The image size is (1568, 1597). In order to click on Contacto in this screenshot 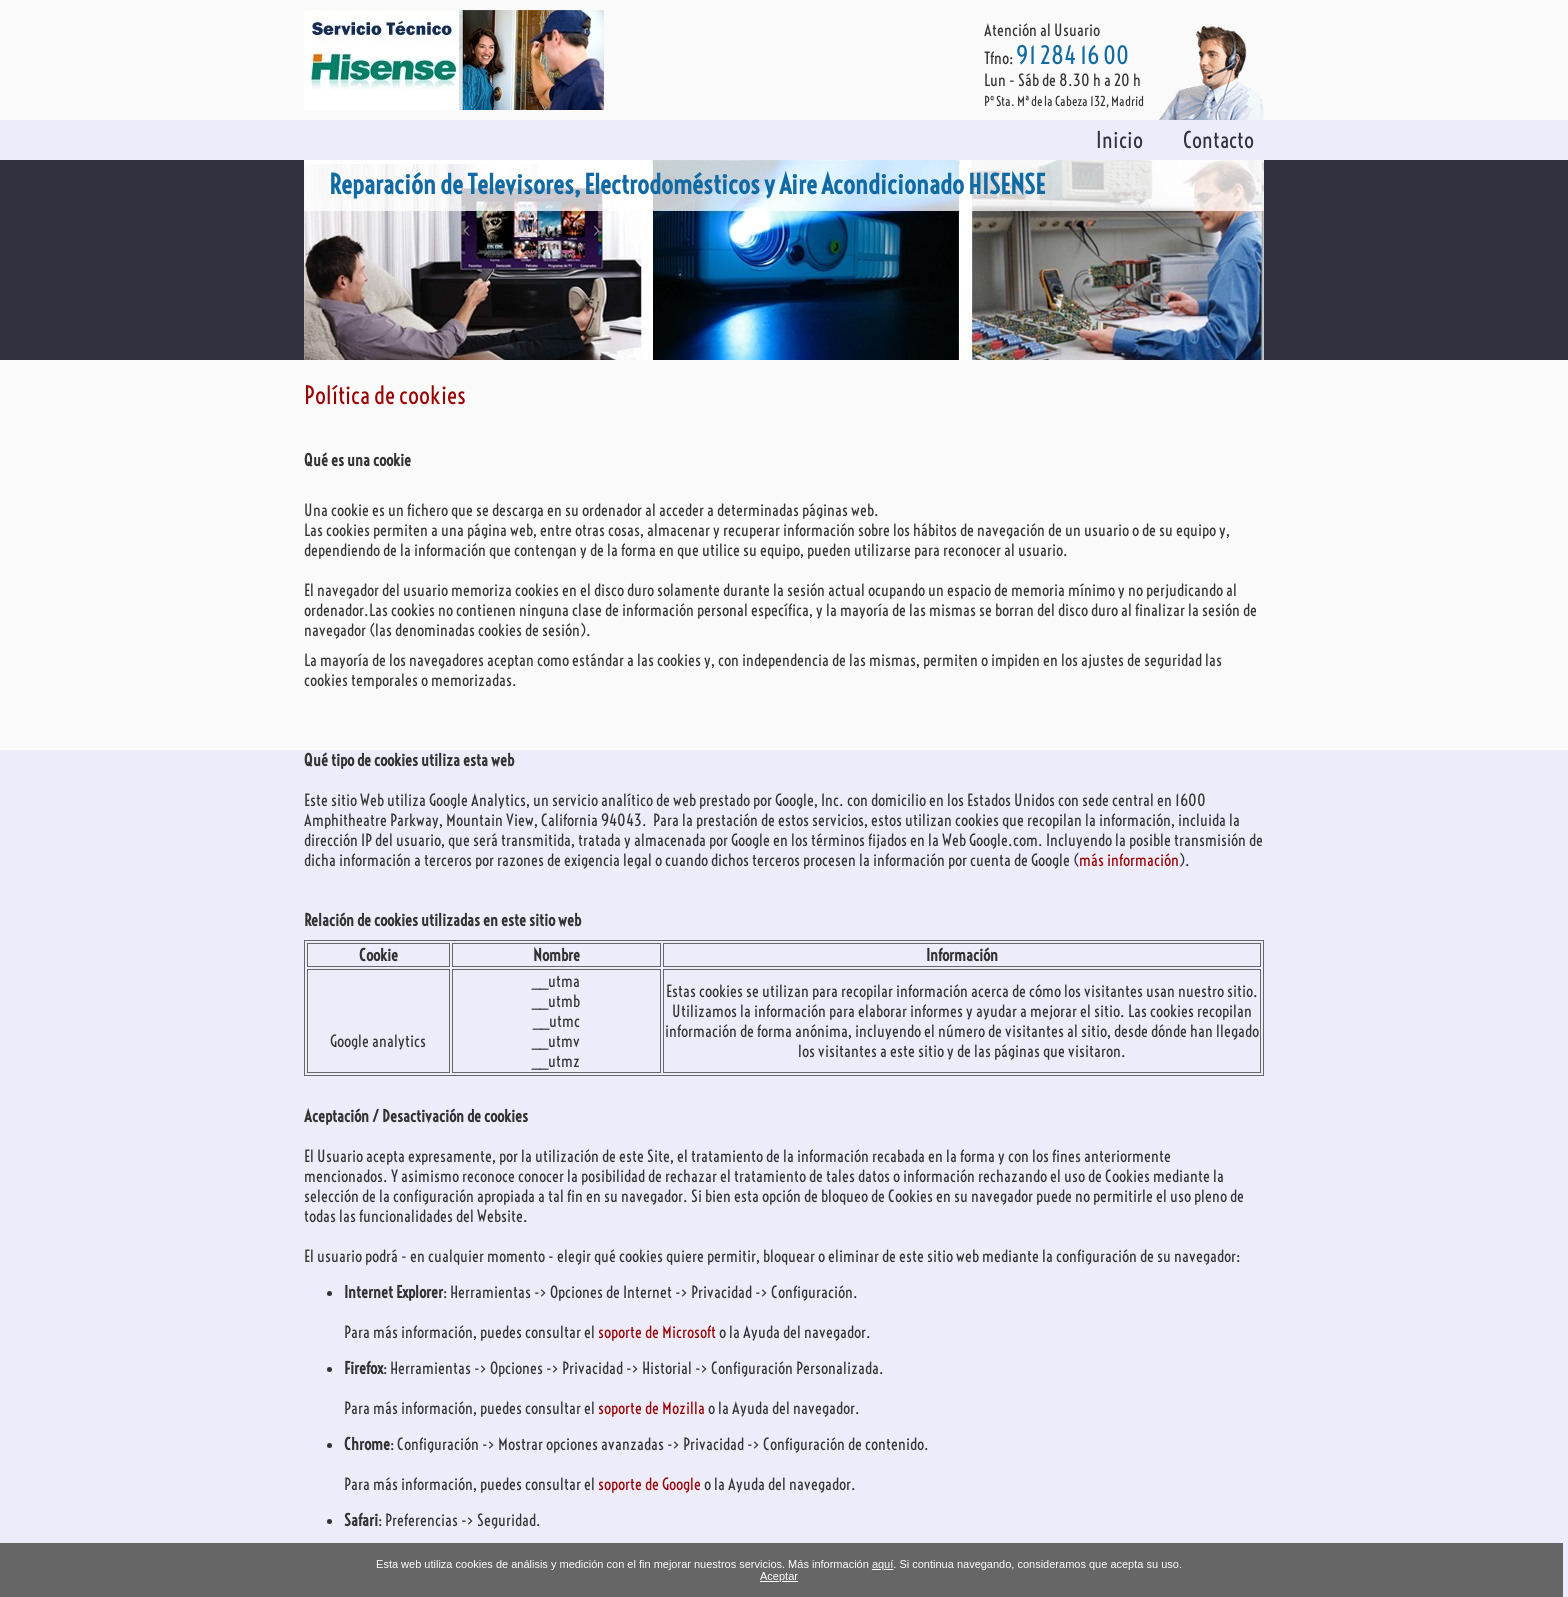, I will do `click(1218, 140)`.